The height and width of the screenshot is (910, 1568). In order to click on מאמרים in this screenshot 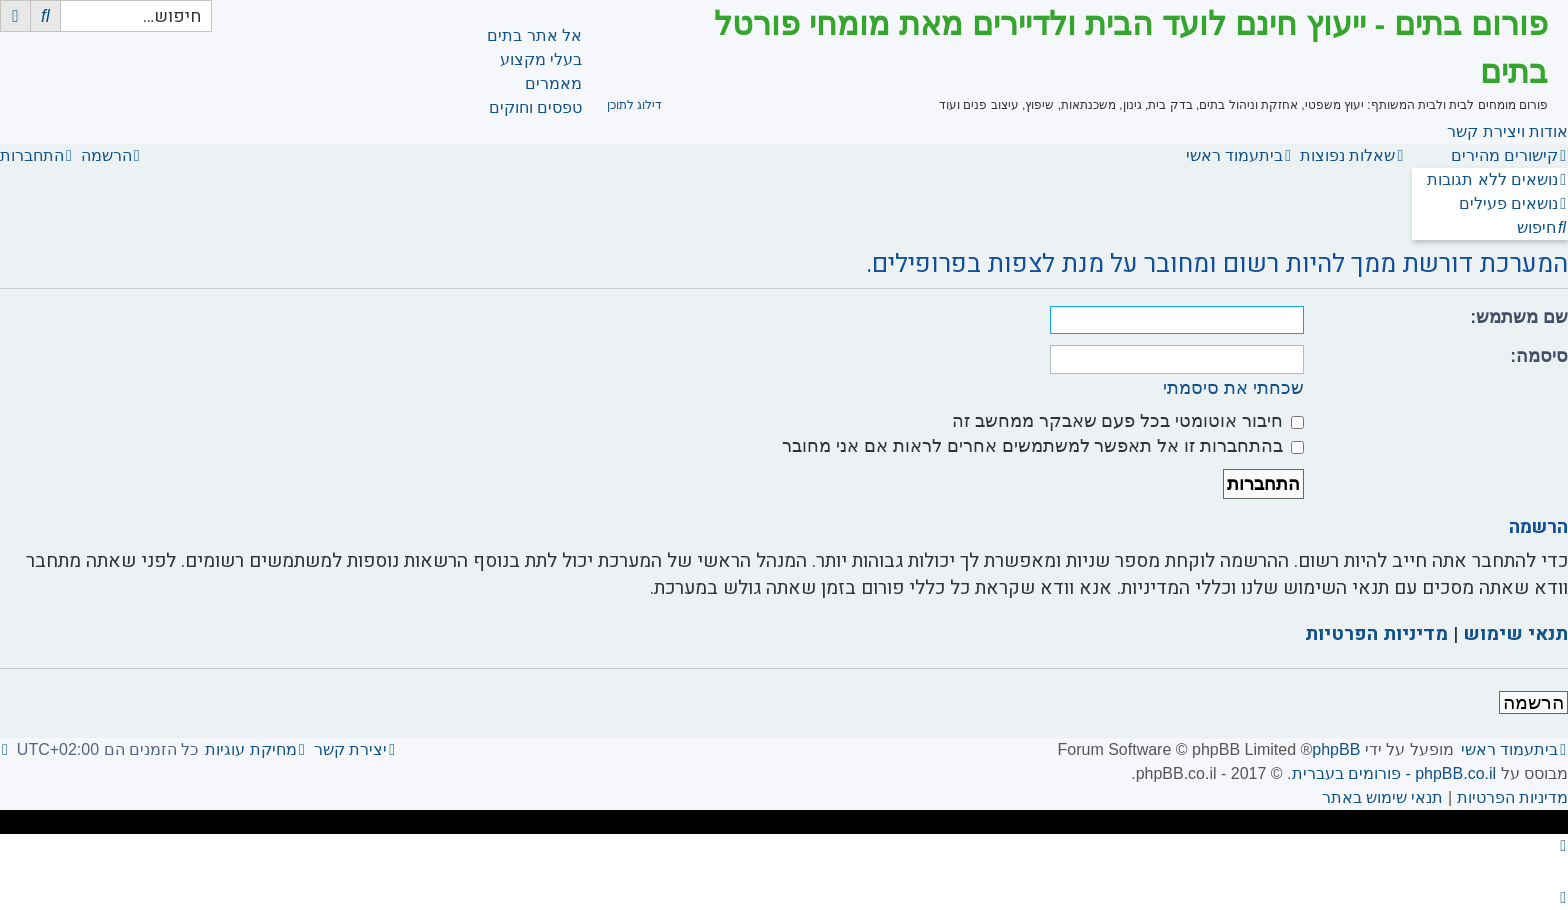, I will do `click(553, 83)`.